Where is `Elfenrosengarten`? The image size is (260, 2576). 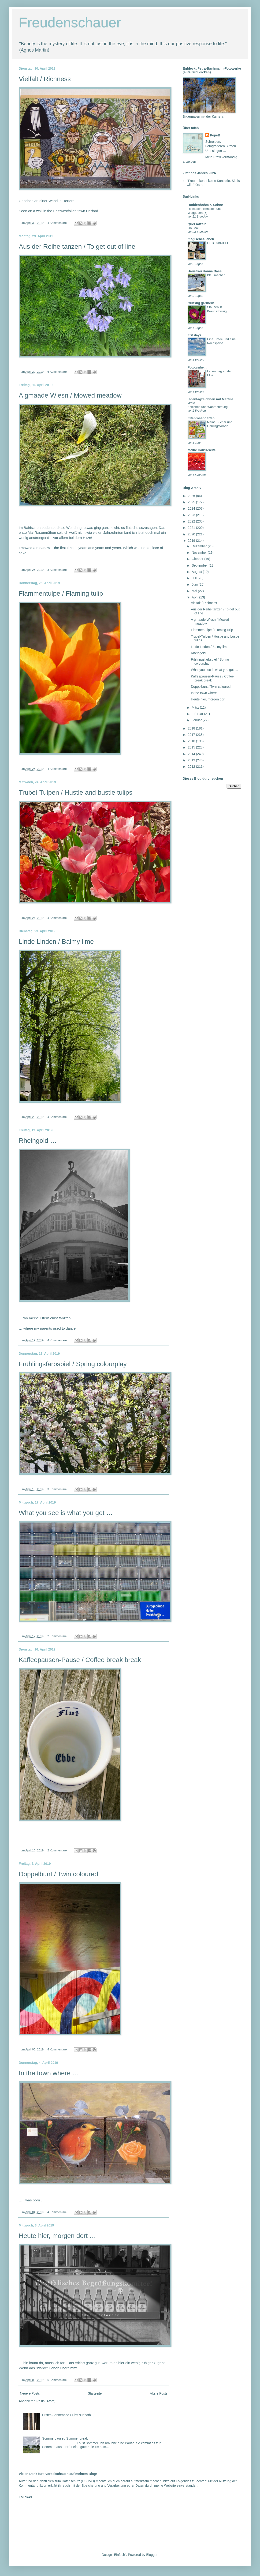 Elfenrosengarten is located at coordinates (201, 418).